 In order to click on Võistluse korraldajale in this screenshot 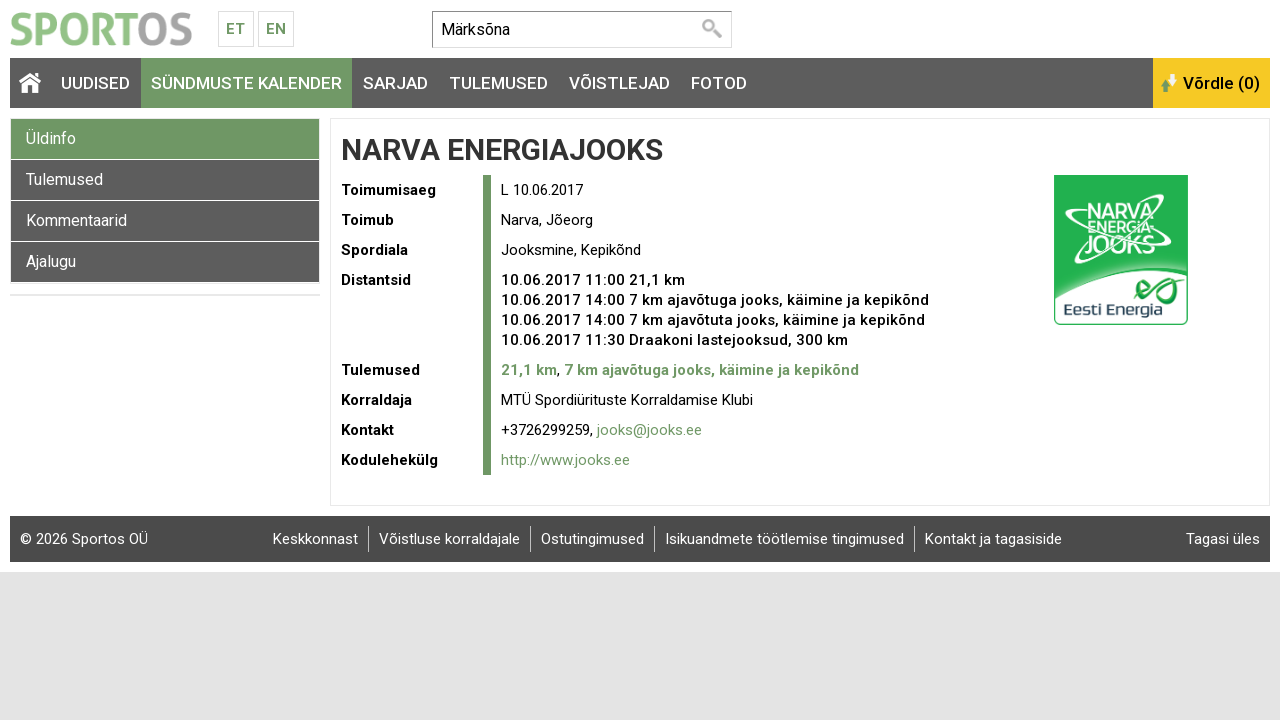, I will do `click(449, 539)`.